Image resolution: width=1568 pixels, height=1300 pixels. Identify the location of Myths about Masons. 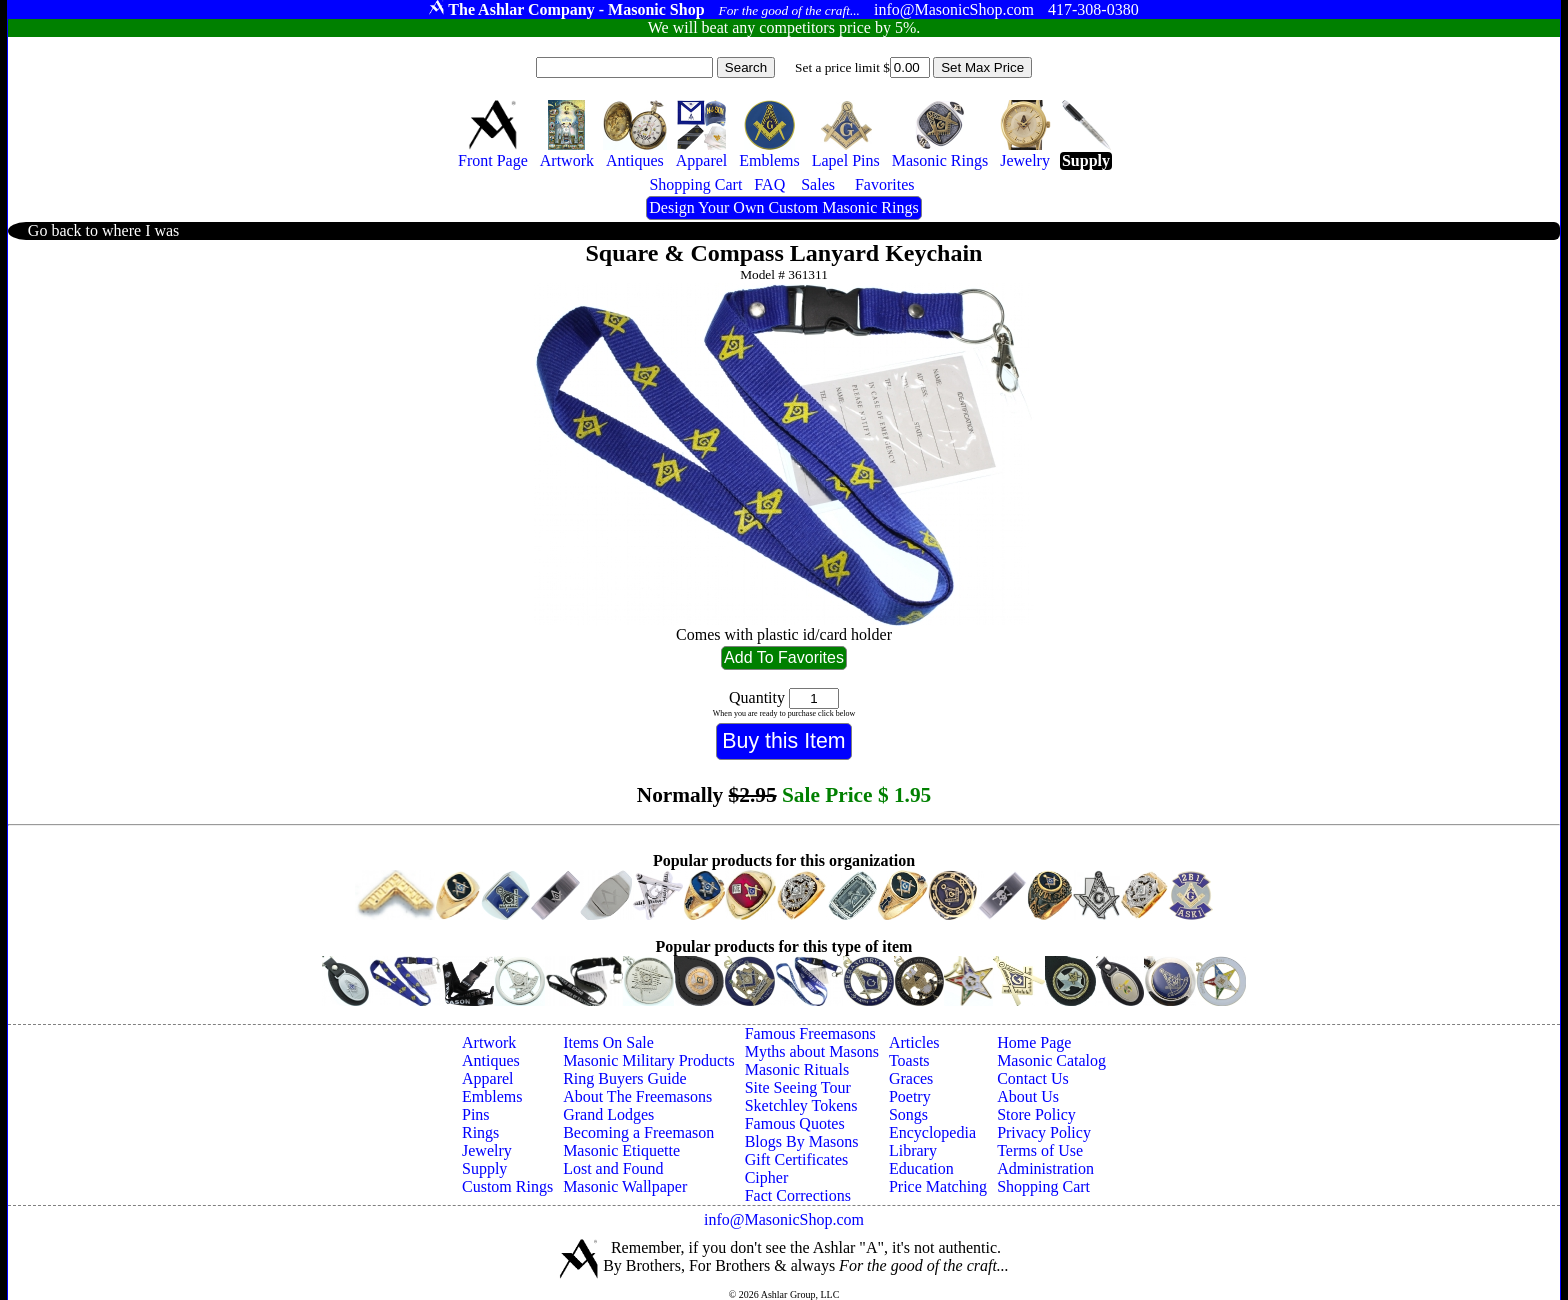
(812, 1051).